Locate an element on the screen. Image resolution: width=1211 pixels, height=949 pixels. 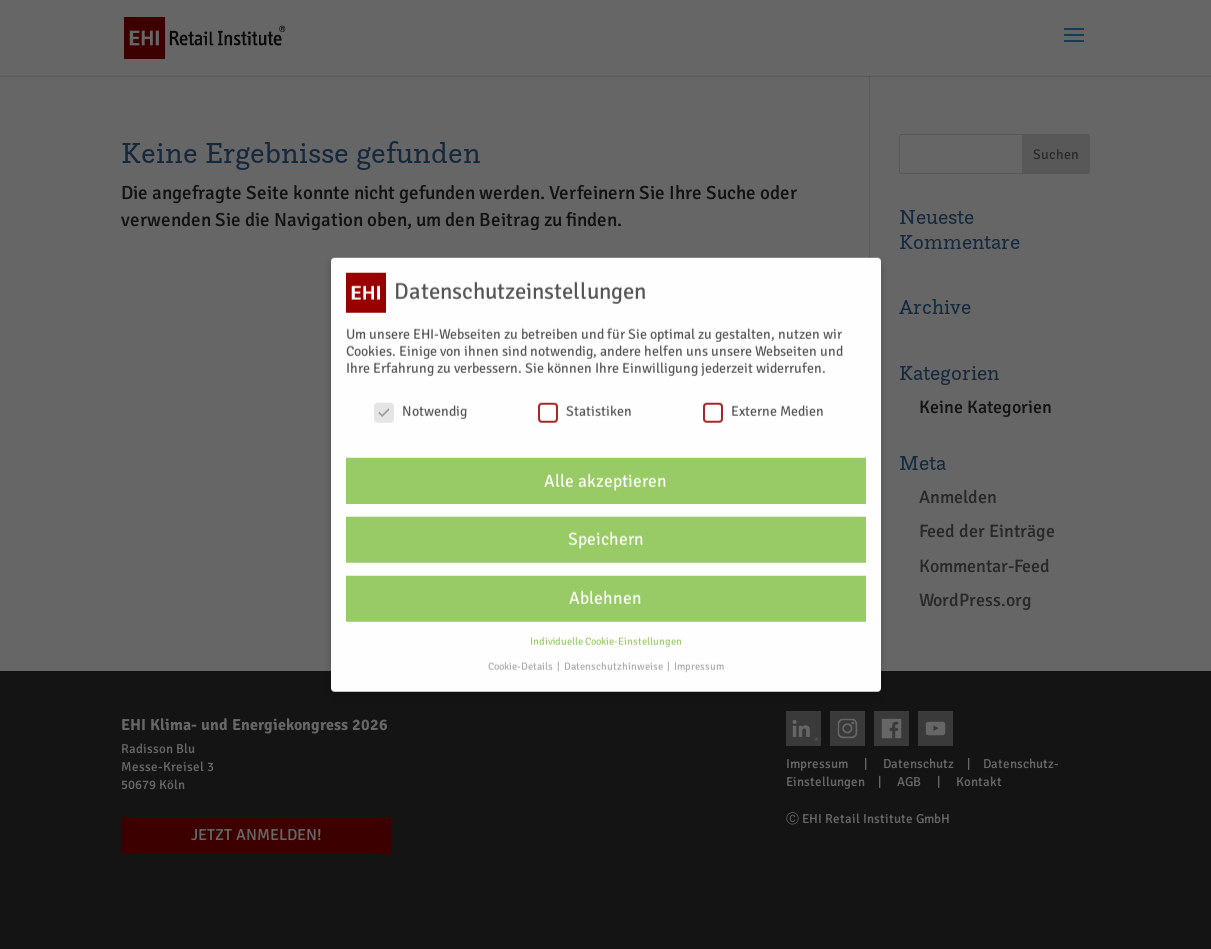
Statistiken is located at coordinates (585, 400).